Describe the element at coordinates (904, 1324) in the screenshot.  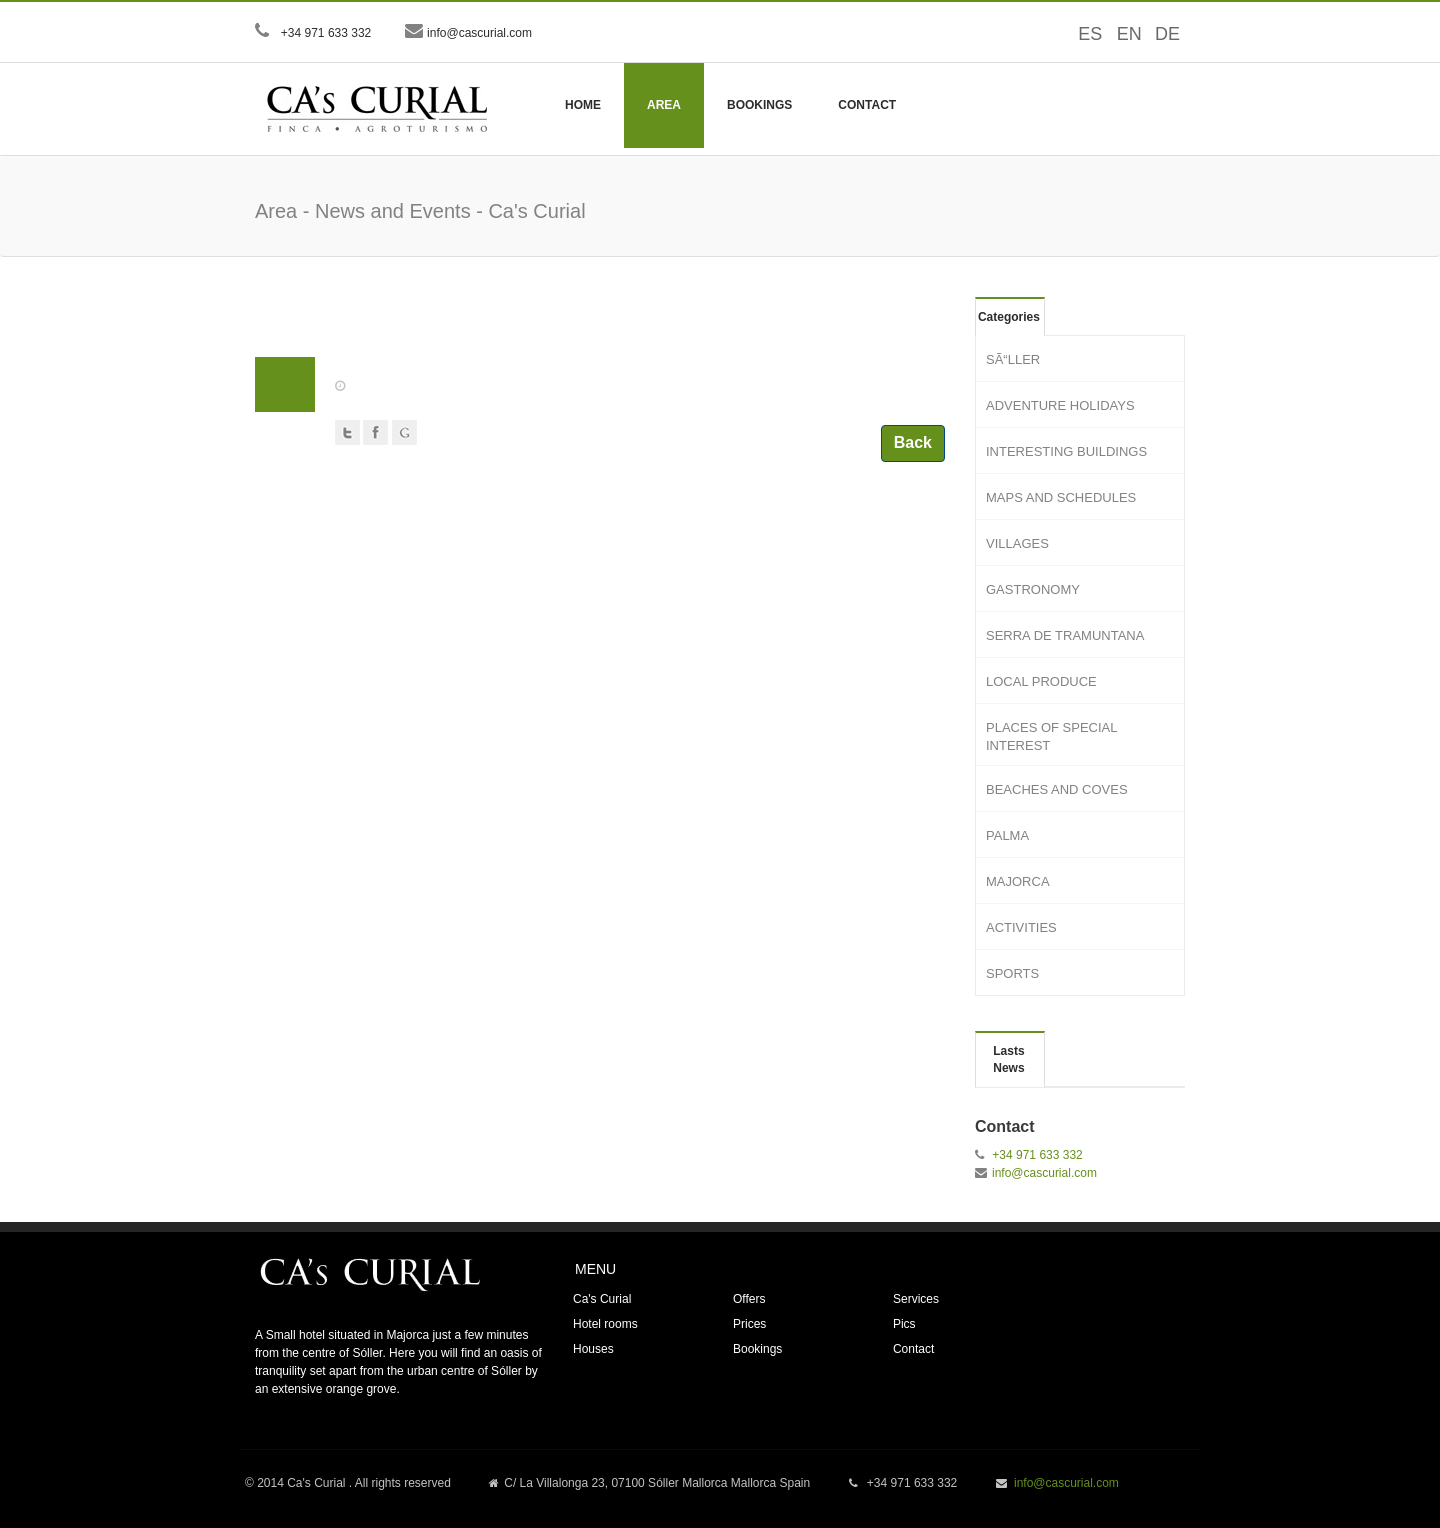
I see `Pics` at that location.